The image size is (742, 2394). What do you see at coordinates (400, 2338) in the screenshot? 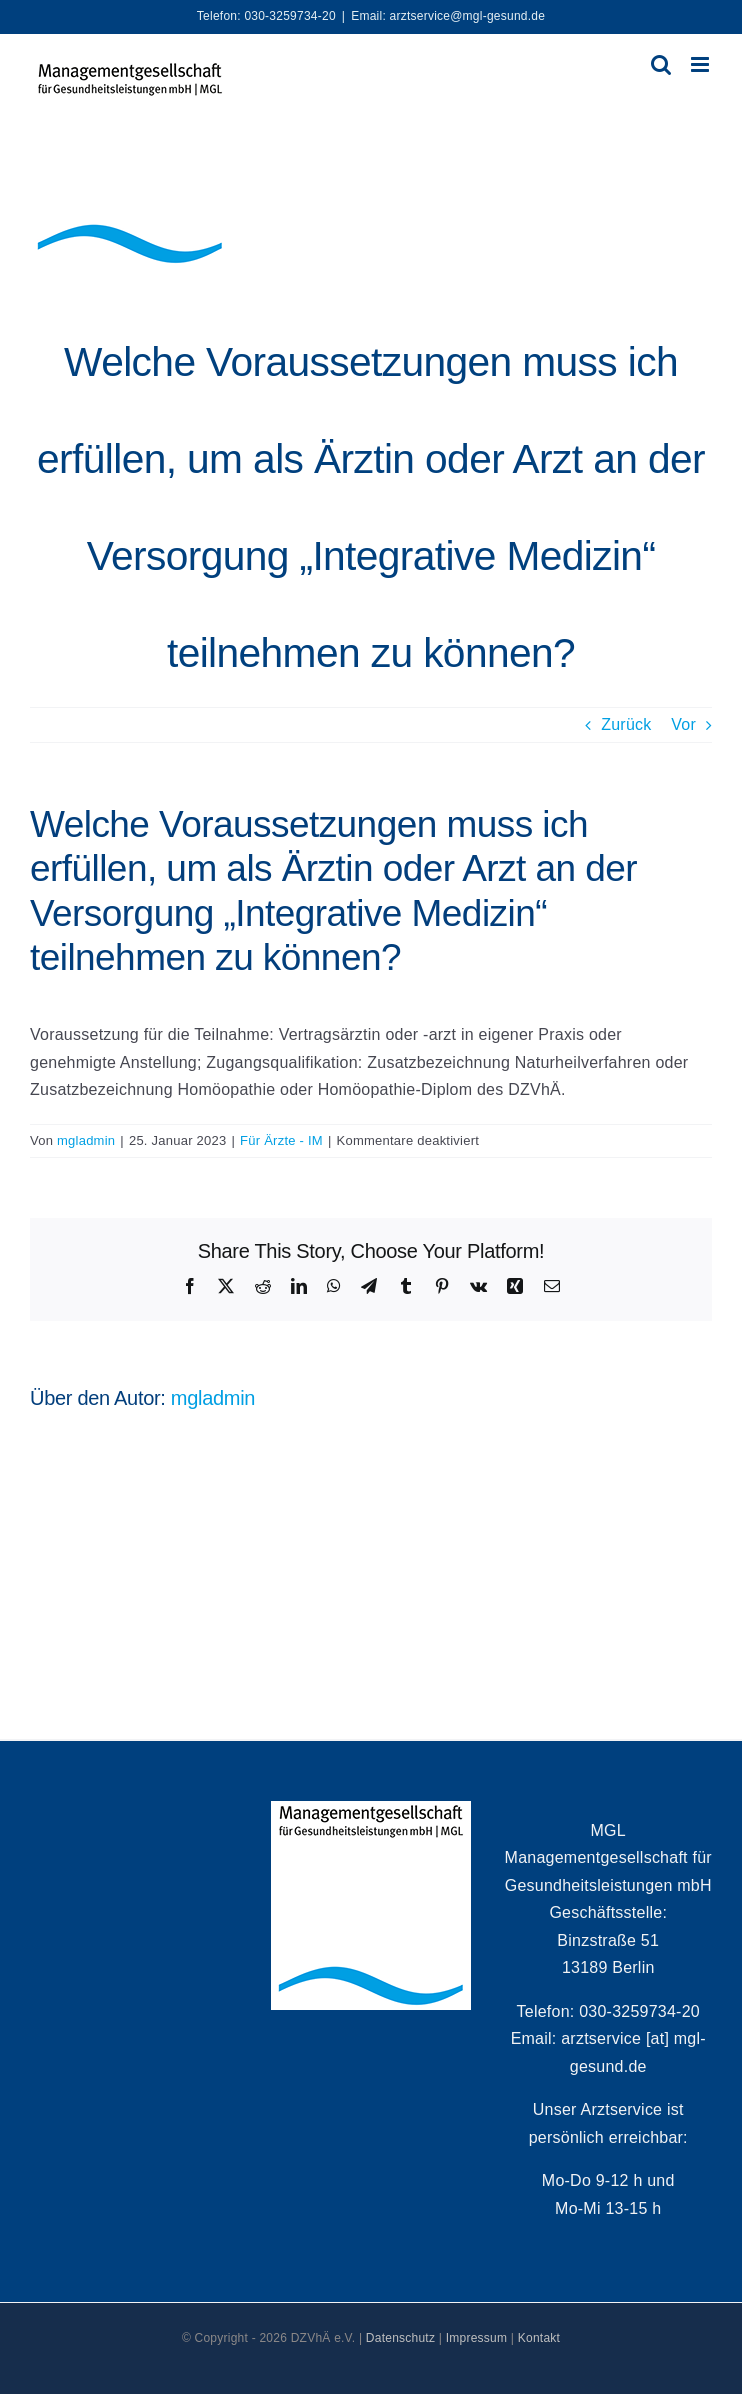
I see `Datenschutz` at bounding box center [400, 2338].